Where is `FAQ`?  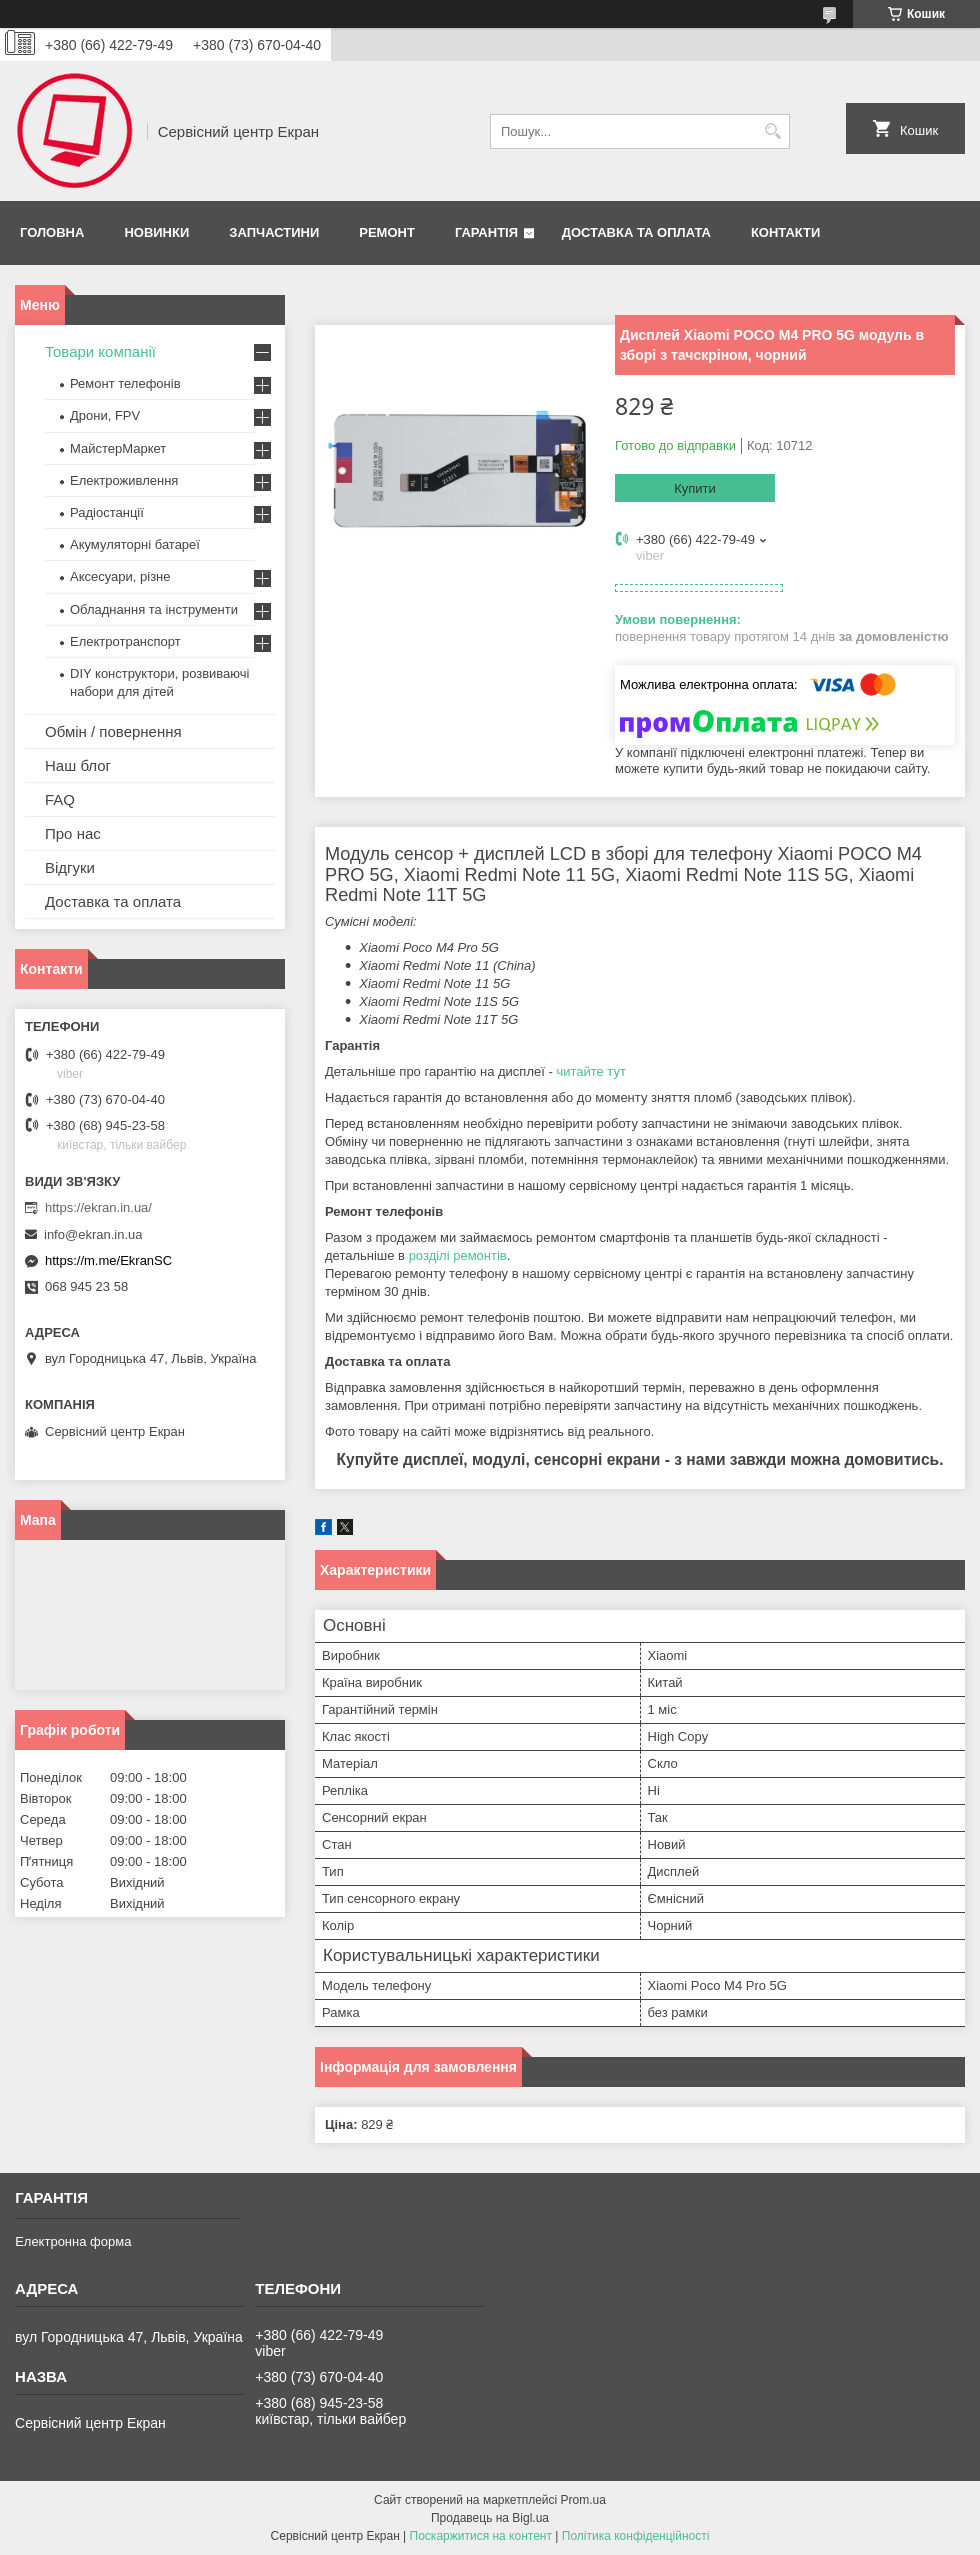
FAQ is located at coordinates (60, 799).